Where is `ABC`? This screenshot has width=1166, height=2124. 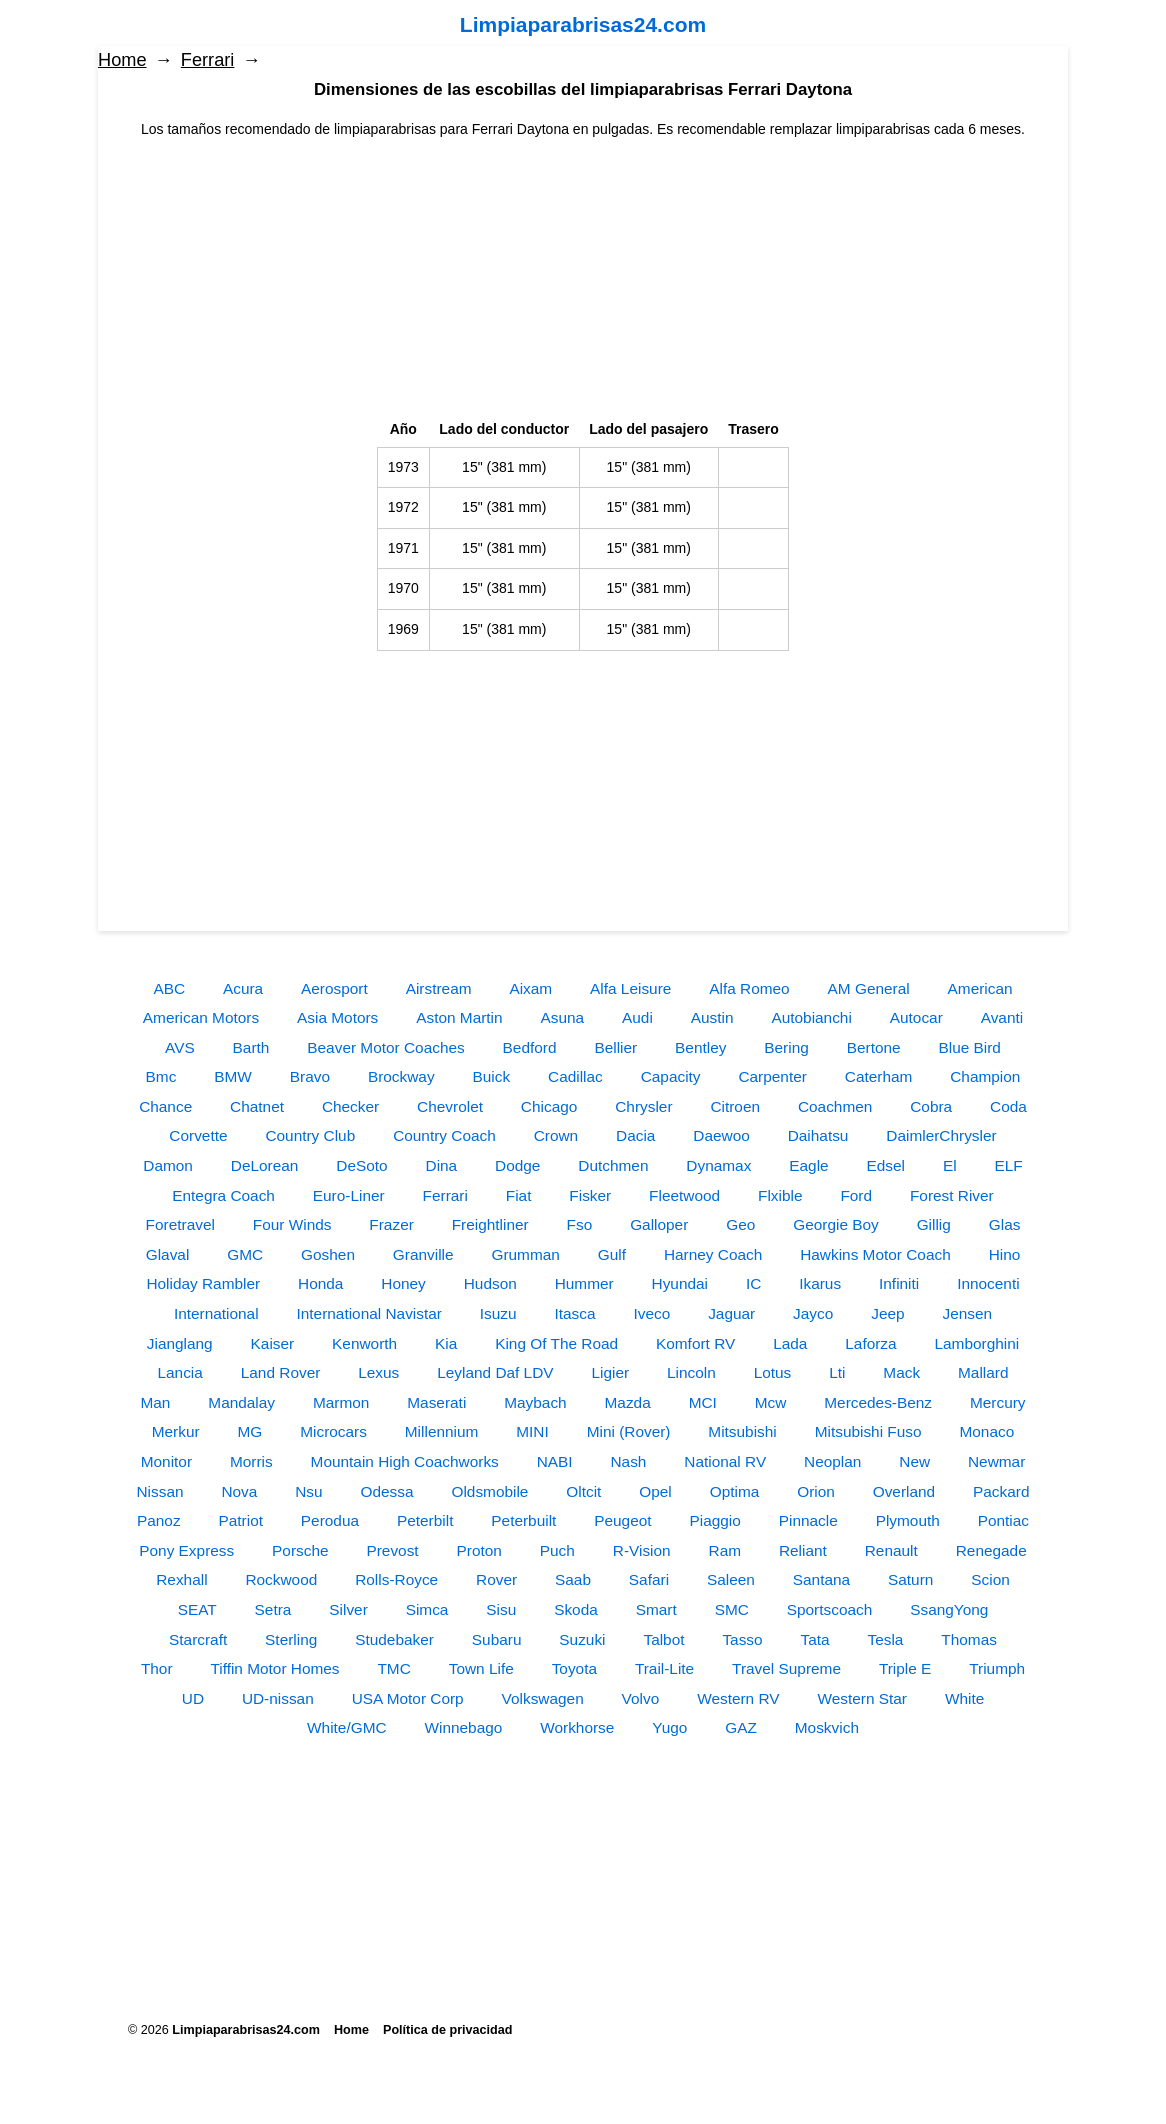
ABC is located at coordinates (169, 988).